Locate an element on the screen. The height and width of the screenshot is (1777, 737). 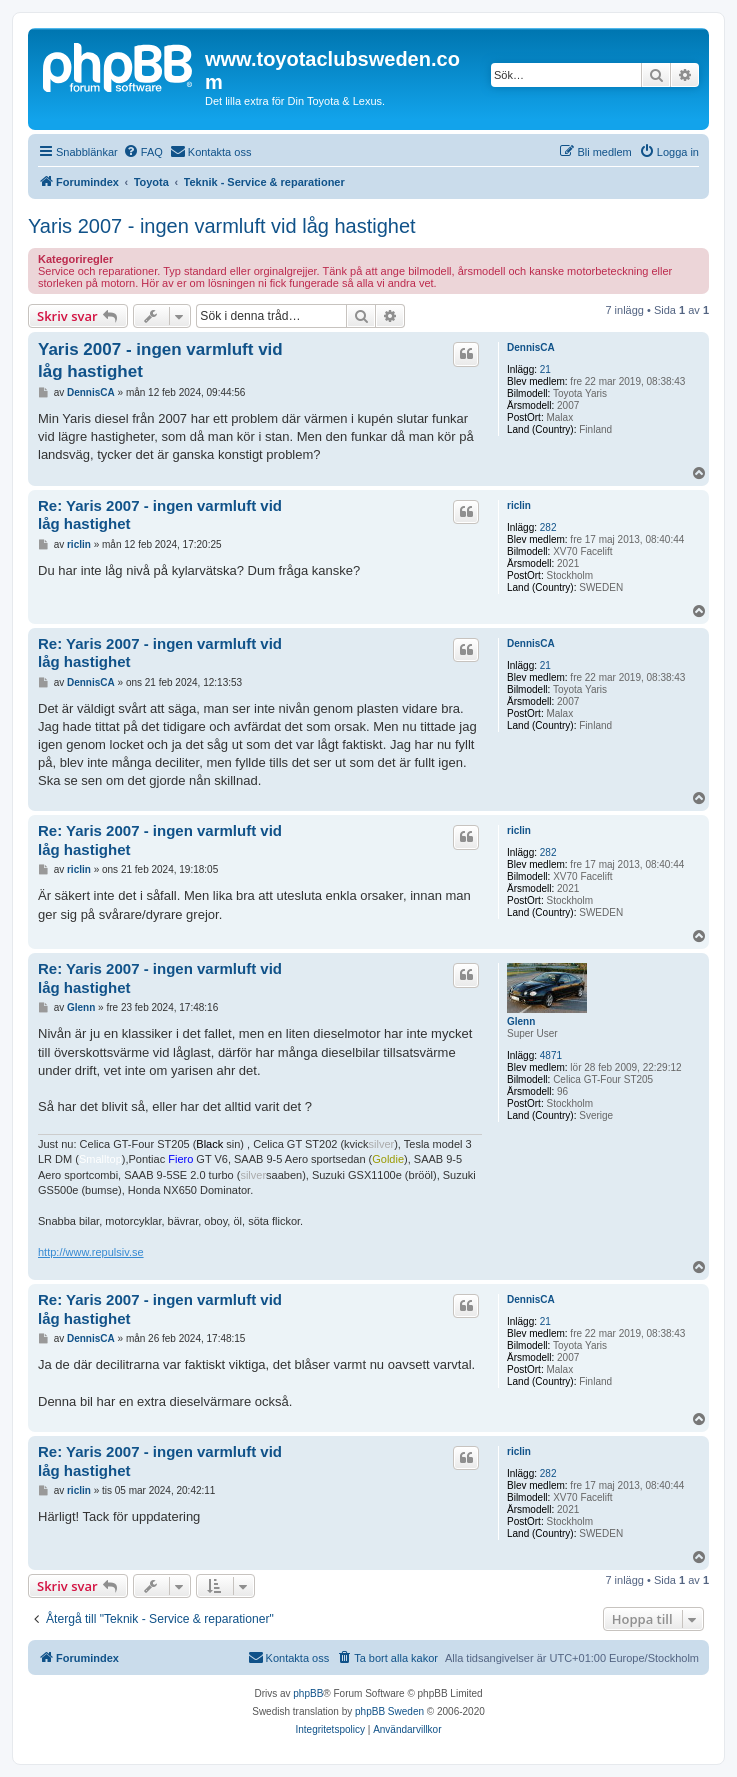
Yaris 2007 - ingen varmluft vid låg hastighet is located at coordinates (222, 226).